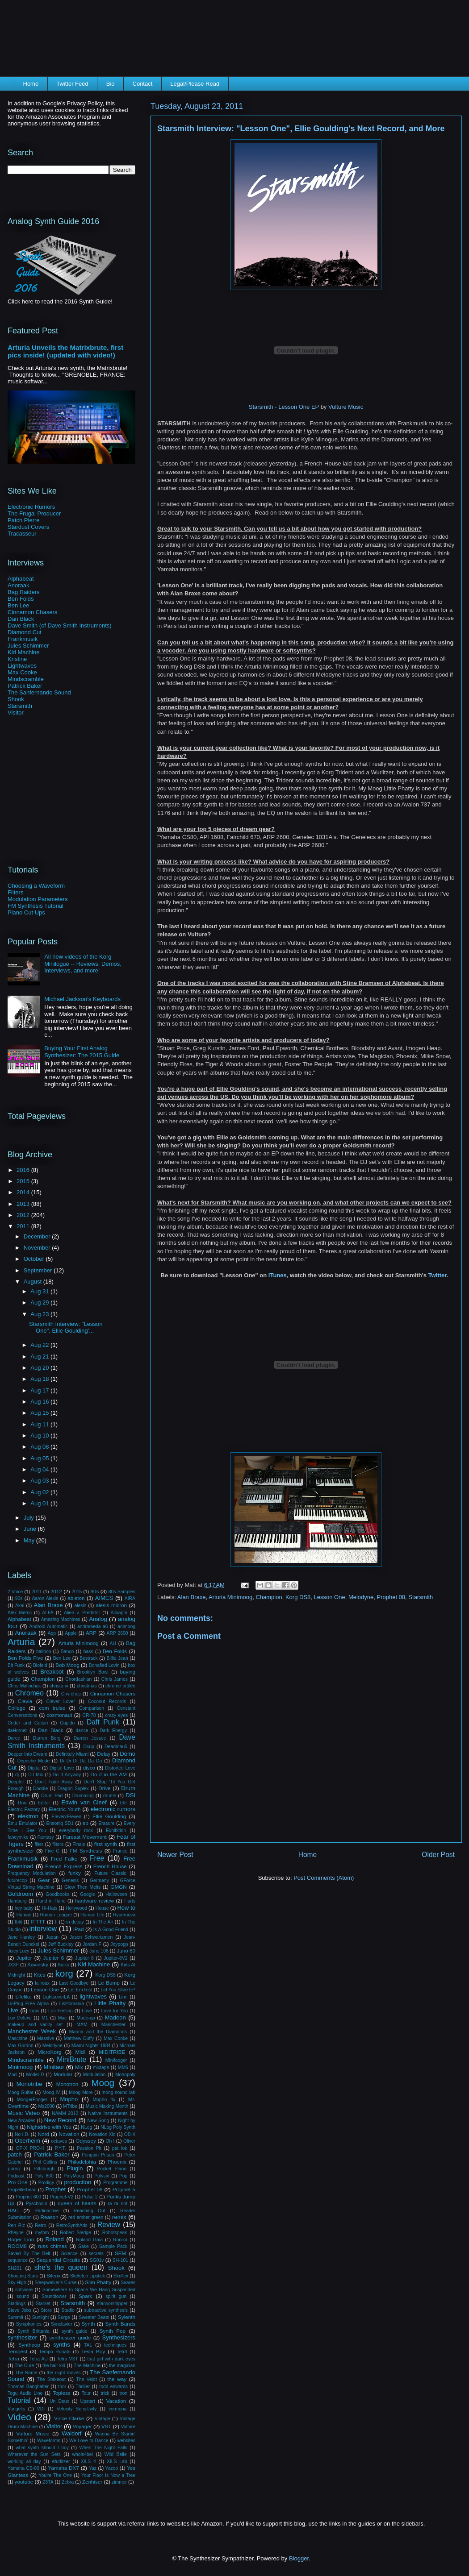 Image resolution: width=469 pixels, height=2576 pixels. What do you see at coordinates (117, 1633) in the screenshot?
I see `ARP 2600` at bounding box center [117, 1633].